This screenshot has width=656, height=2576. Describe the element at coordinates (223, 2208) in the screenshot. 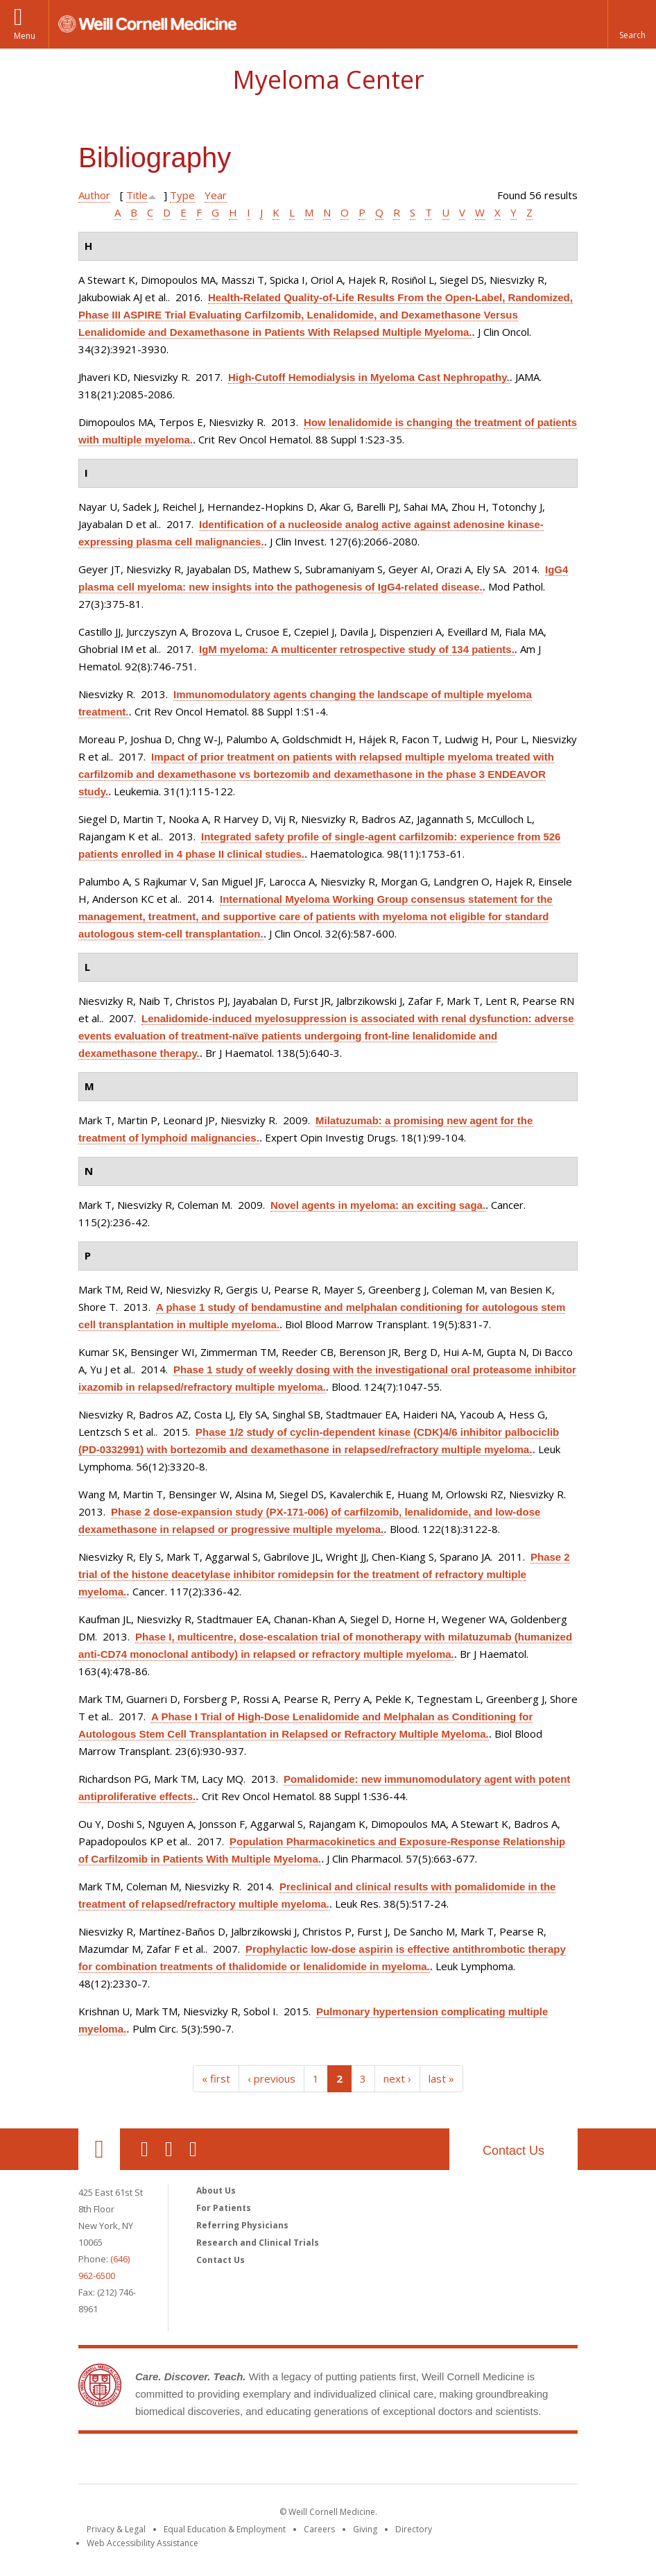

I see `For Patients` at that location.